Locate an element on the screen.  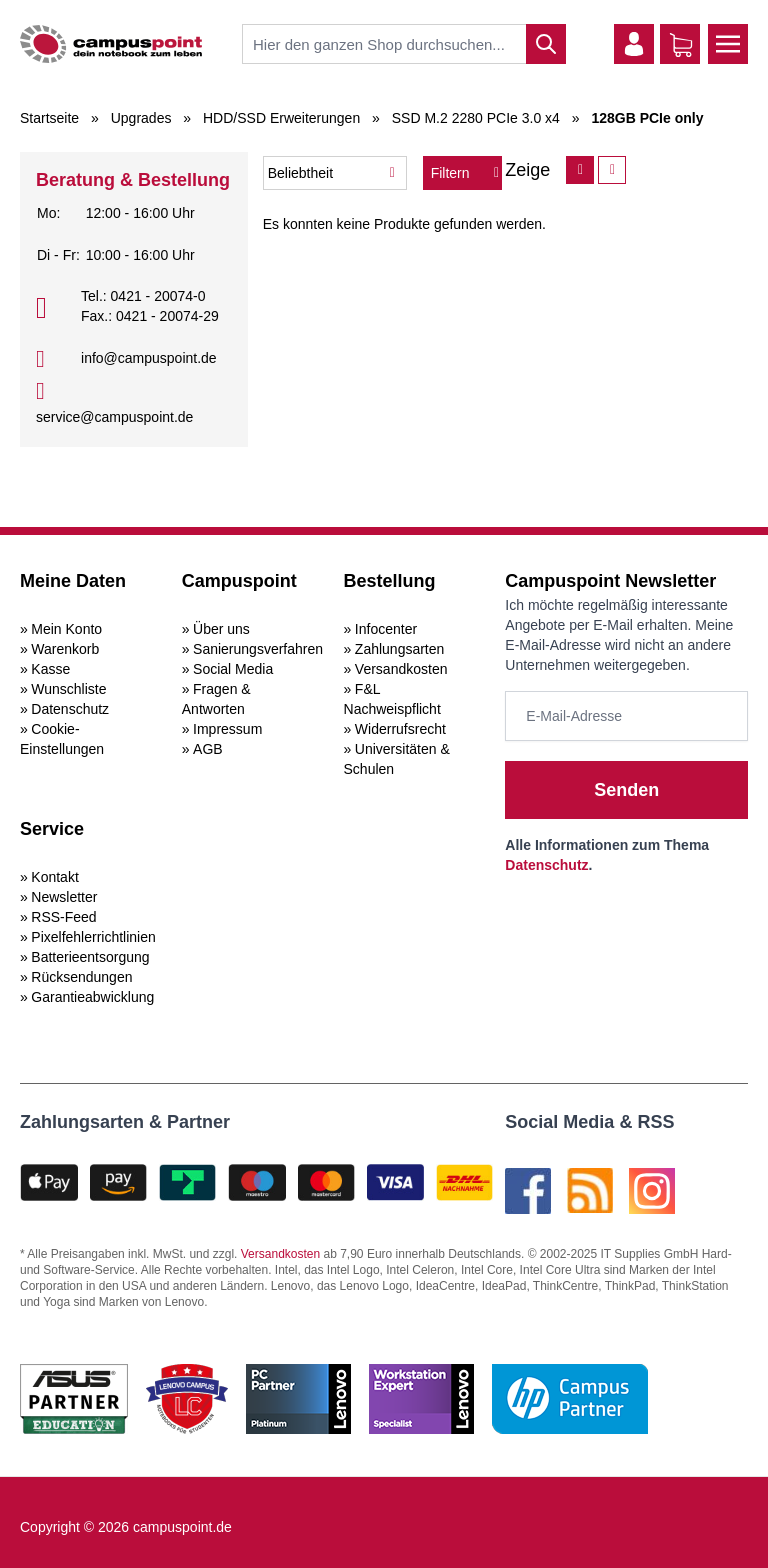
Widerrufsrecht is located at coordinates (400, 729).